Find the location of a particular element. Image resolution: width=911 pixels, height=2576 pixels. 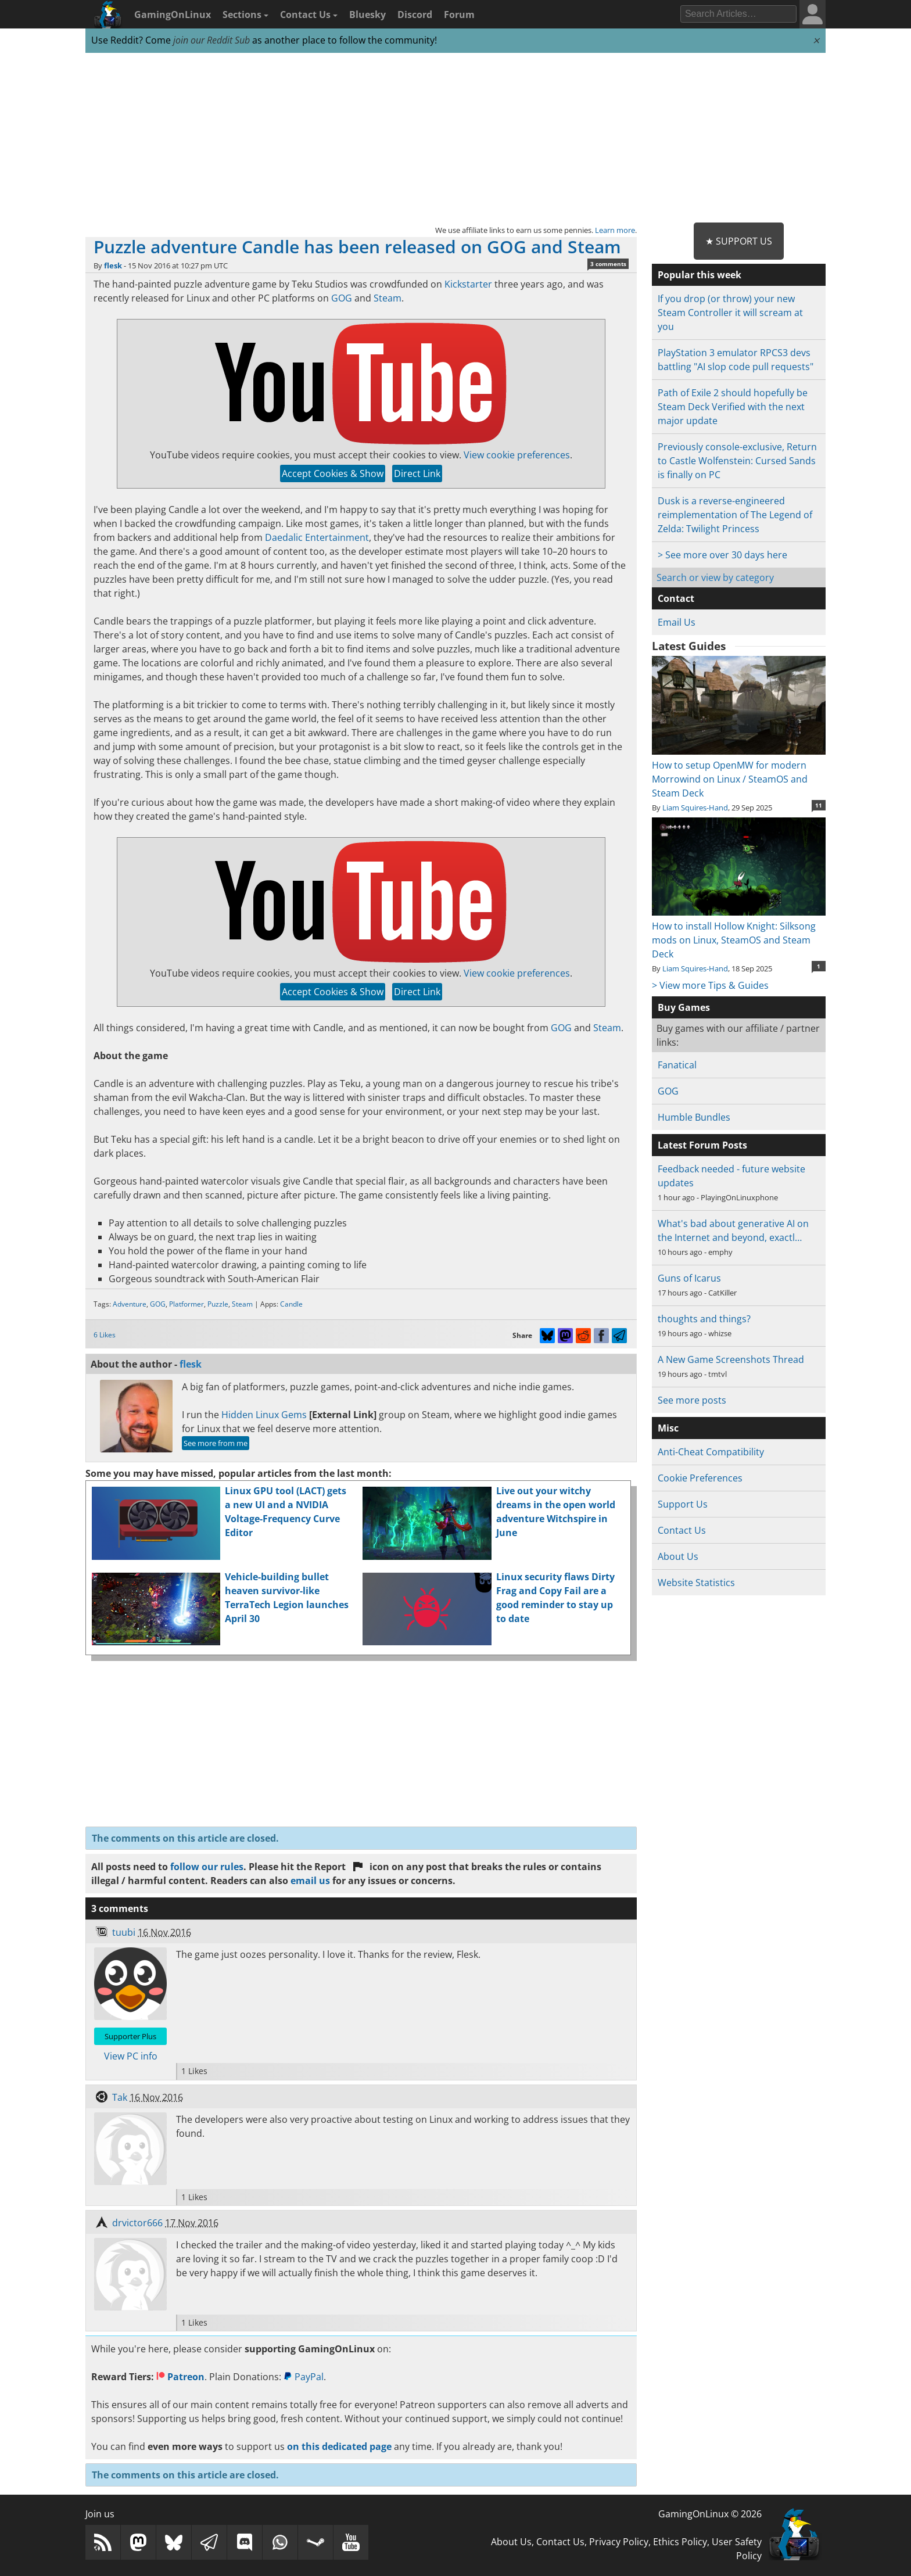

Patreon is located at coordinates (180, 2376).